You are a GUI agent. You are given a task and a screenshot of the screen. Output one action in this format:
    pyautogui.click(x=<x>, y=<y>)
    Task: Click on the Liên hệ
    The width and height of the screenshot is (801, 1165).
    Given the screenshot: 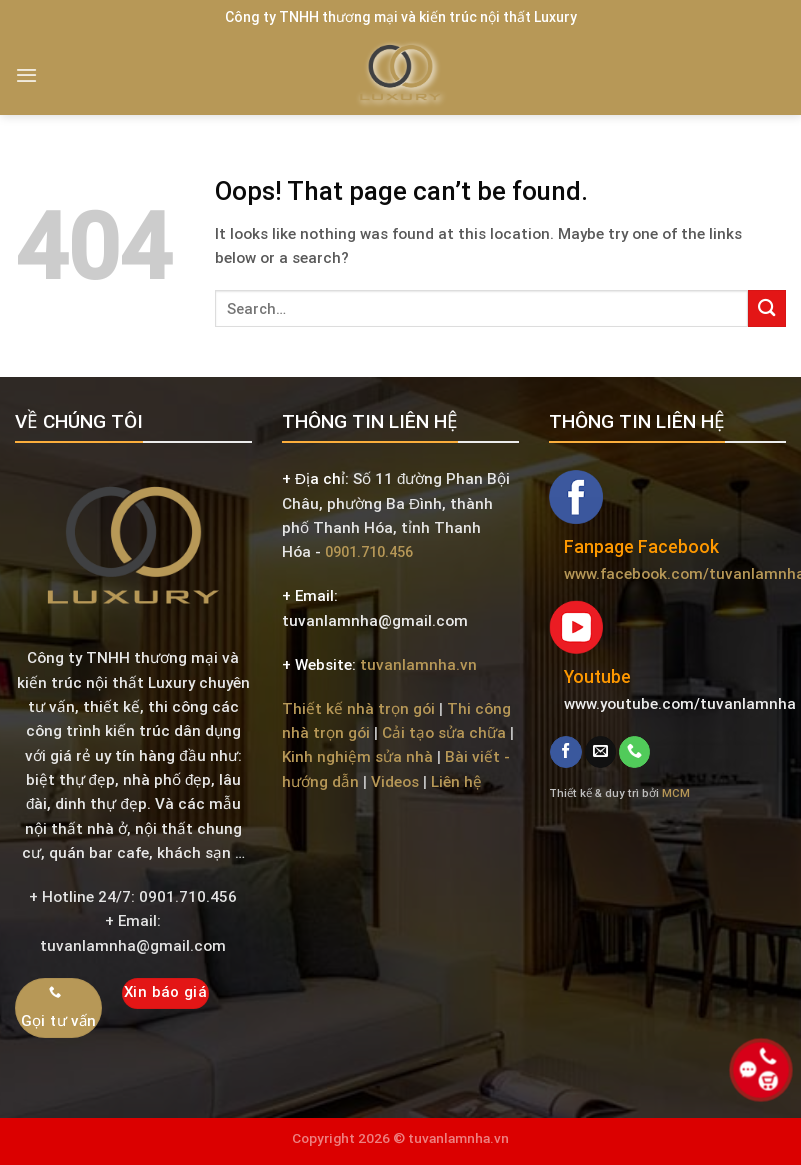 What is the action you would take?
    pyautogui.click(x=456, y=782)
    